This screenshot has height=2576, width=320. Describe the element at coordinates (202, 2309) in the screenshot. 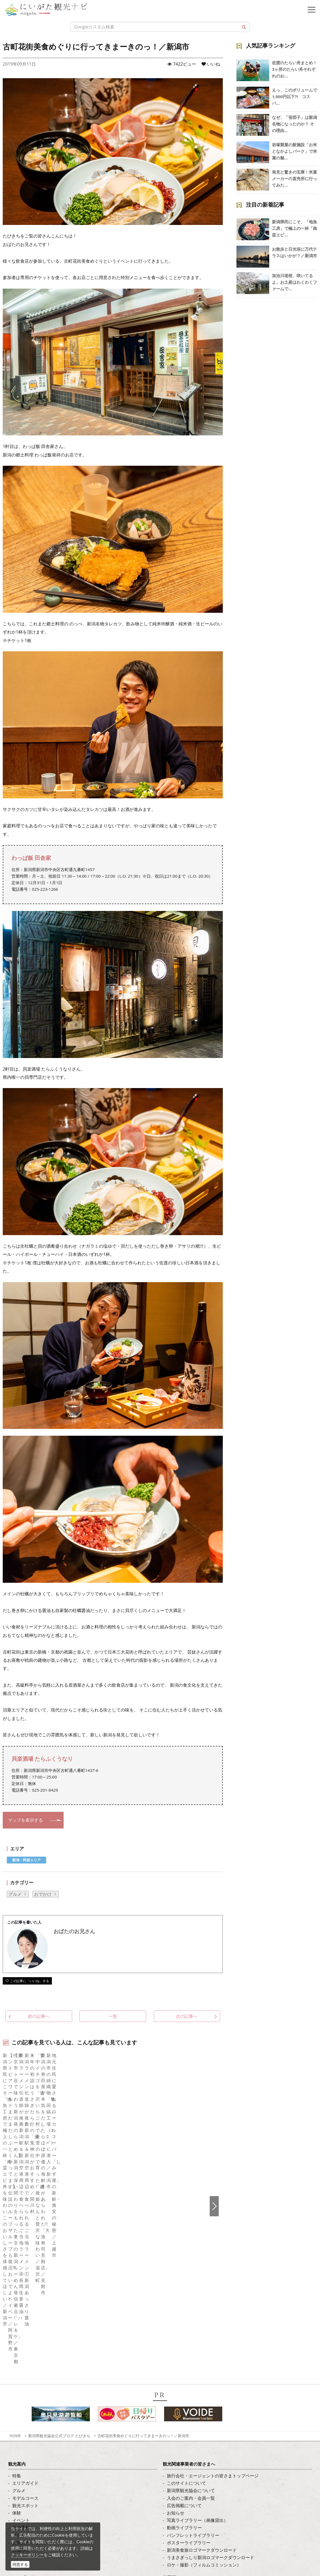

I see `新潟美食旅ロゴマークダウンロード` at that location.